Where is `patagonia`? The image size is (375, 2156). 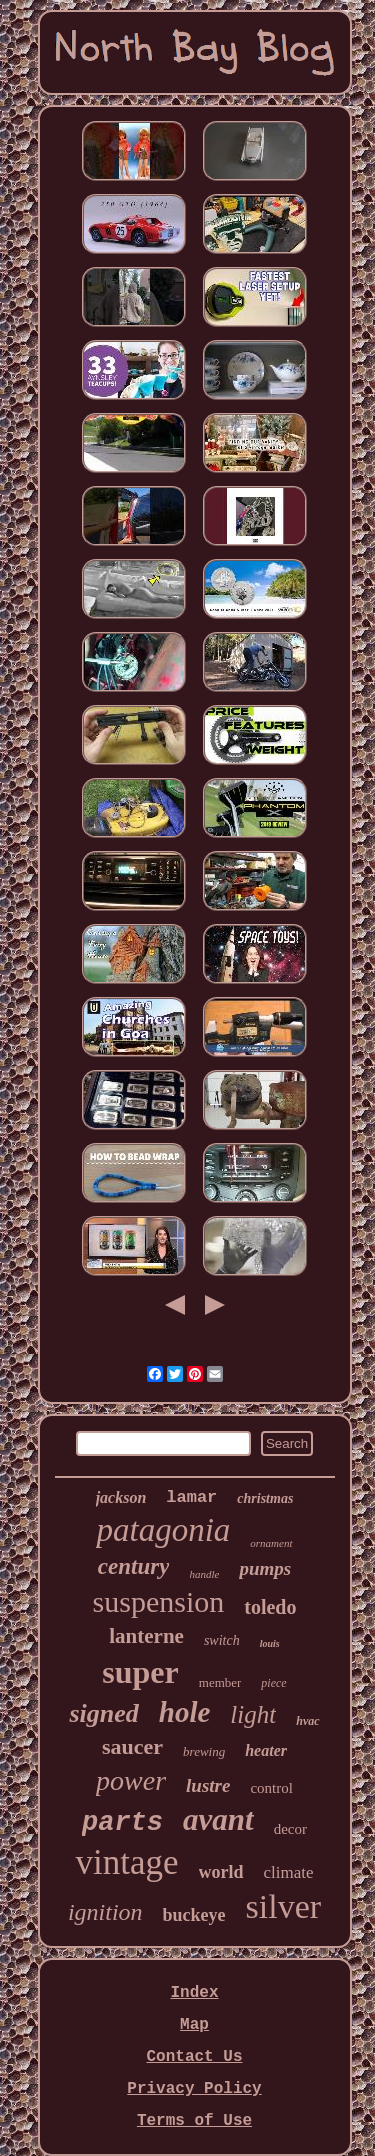 patagonia is located at coordinates (163, 1530).